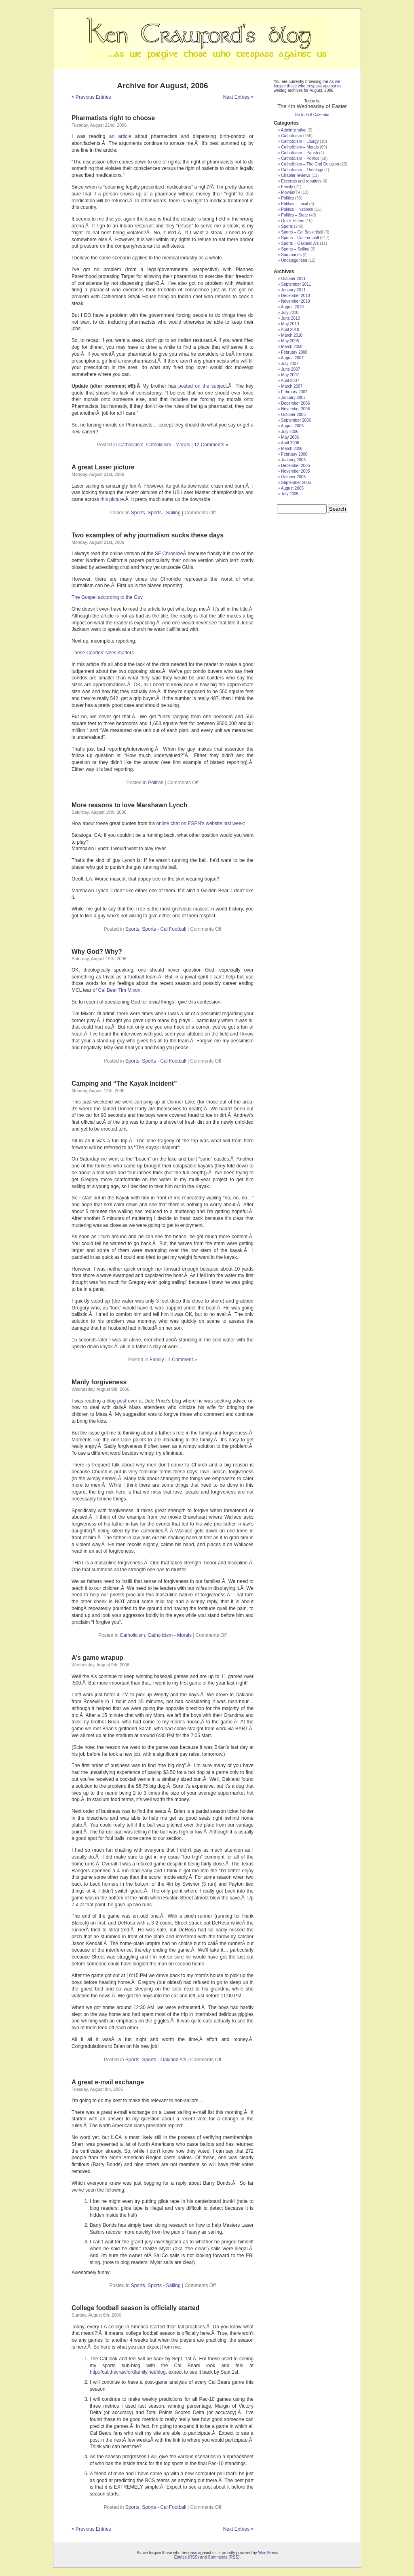  Describe the element at coordinates (290, 329) in the screenshot. I see `April 2010` at that location.